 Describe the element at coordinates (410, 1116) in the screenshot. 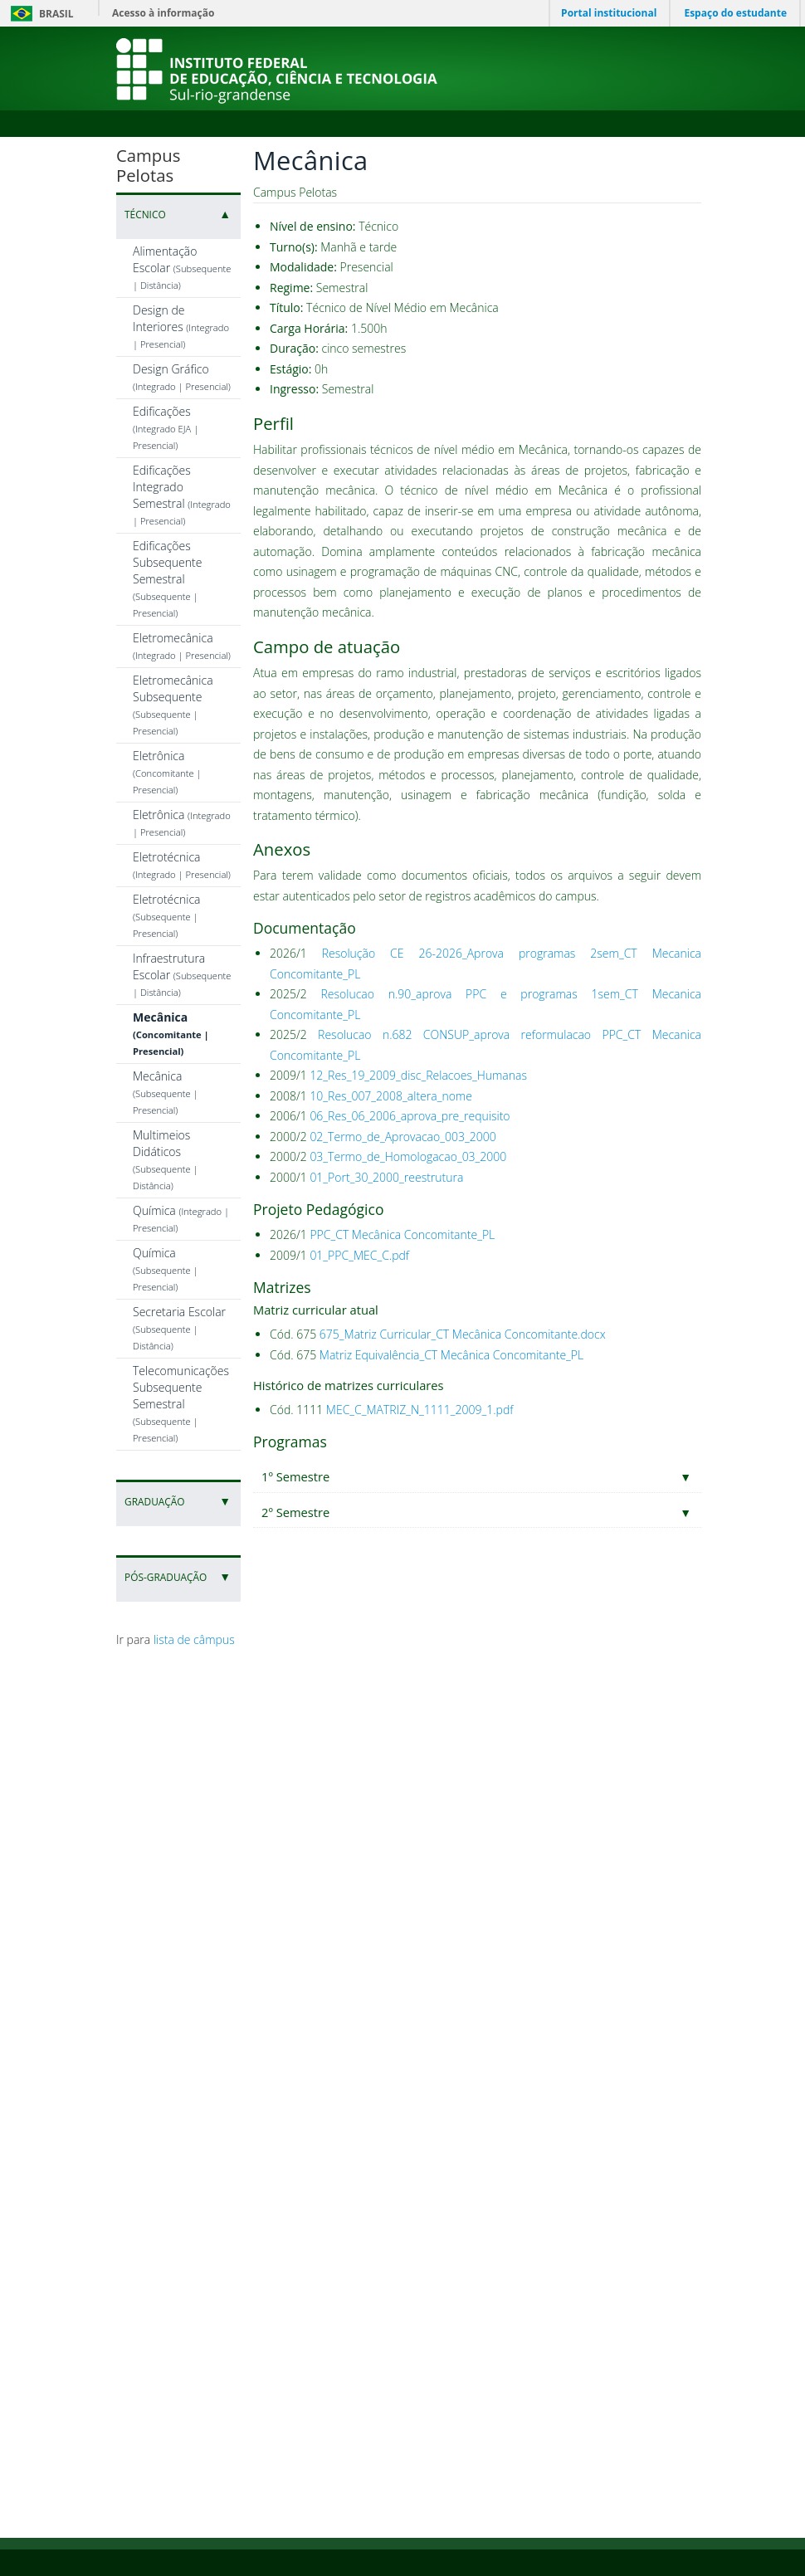

I see `06_Res_06_2006_aprova_pre_requisito` at that location.